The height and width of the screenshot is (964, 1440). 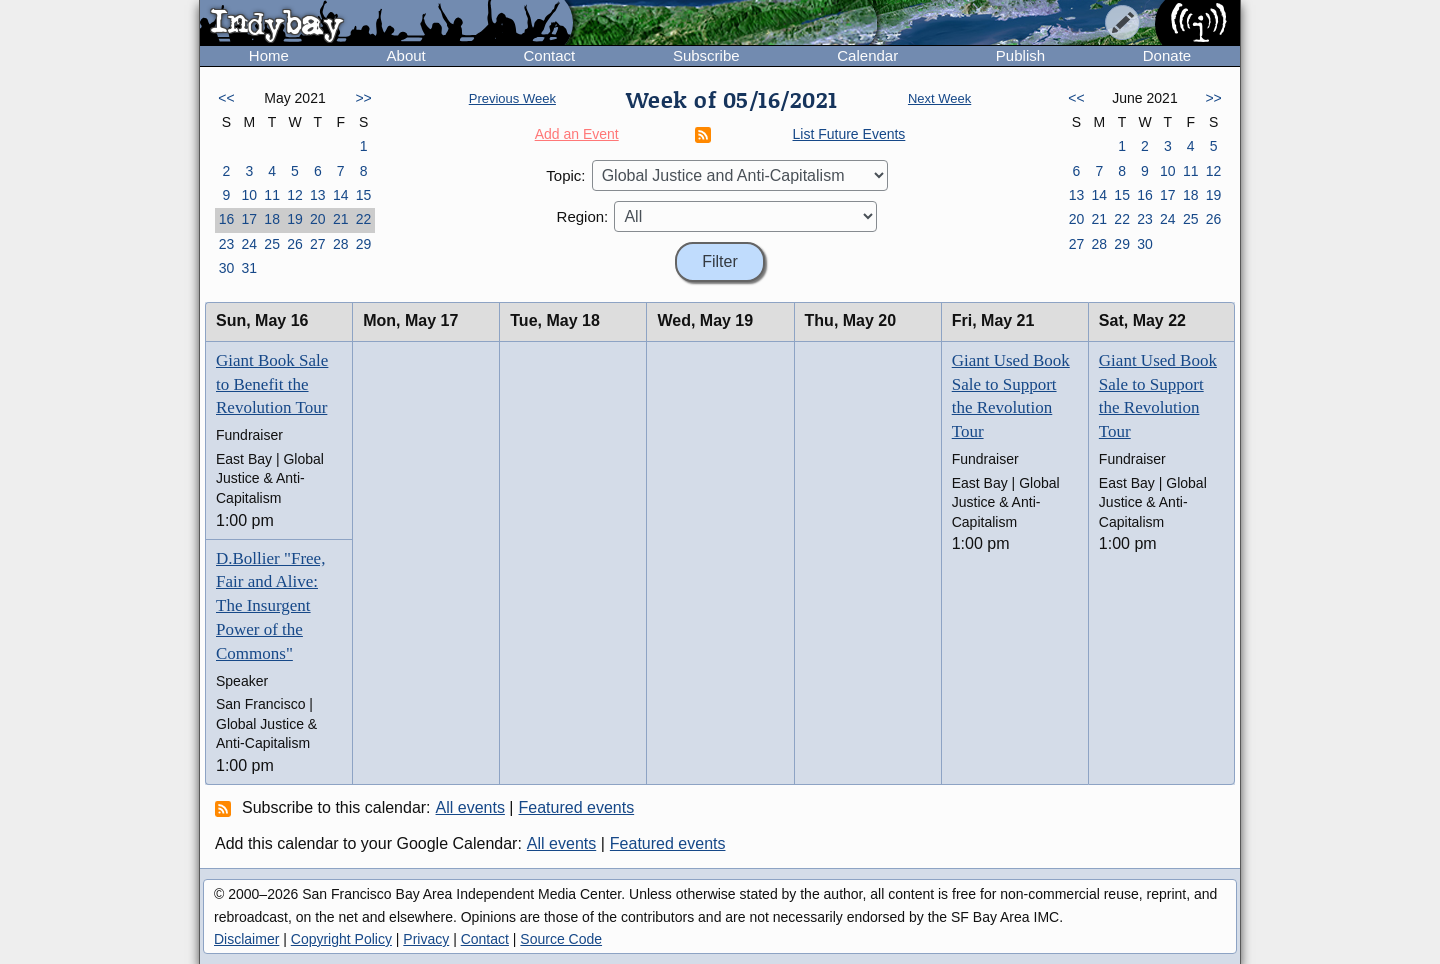 I want to click on 21, so click(x=341, y=219).